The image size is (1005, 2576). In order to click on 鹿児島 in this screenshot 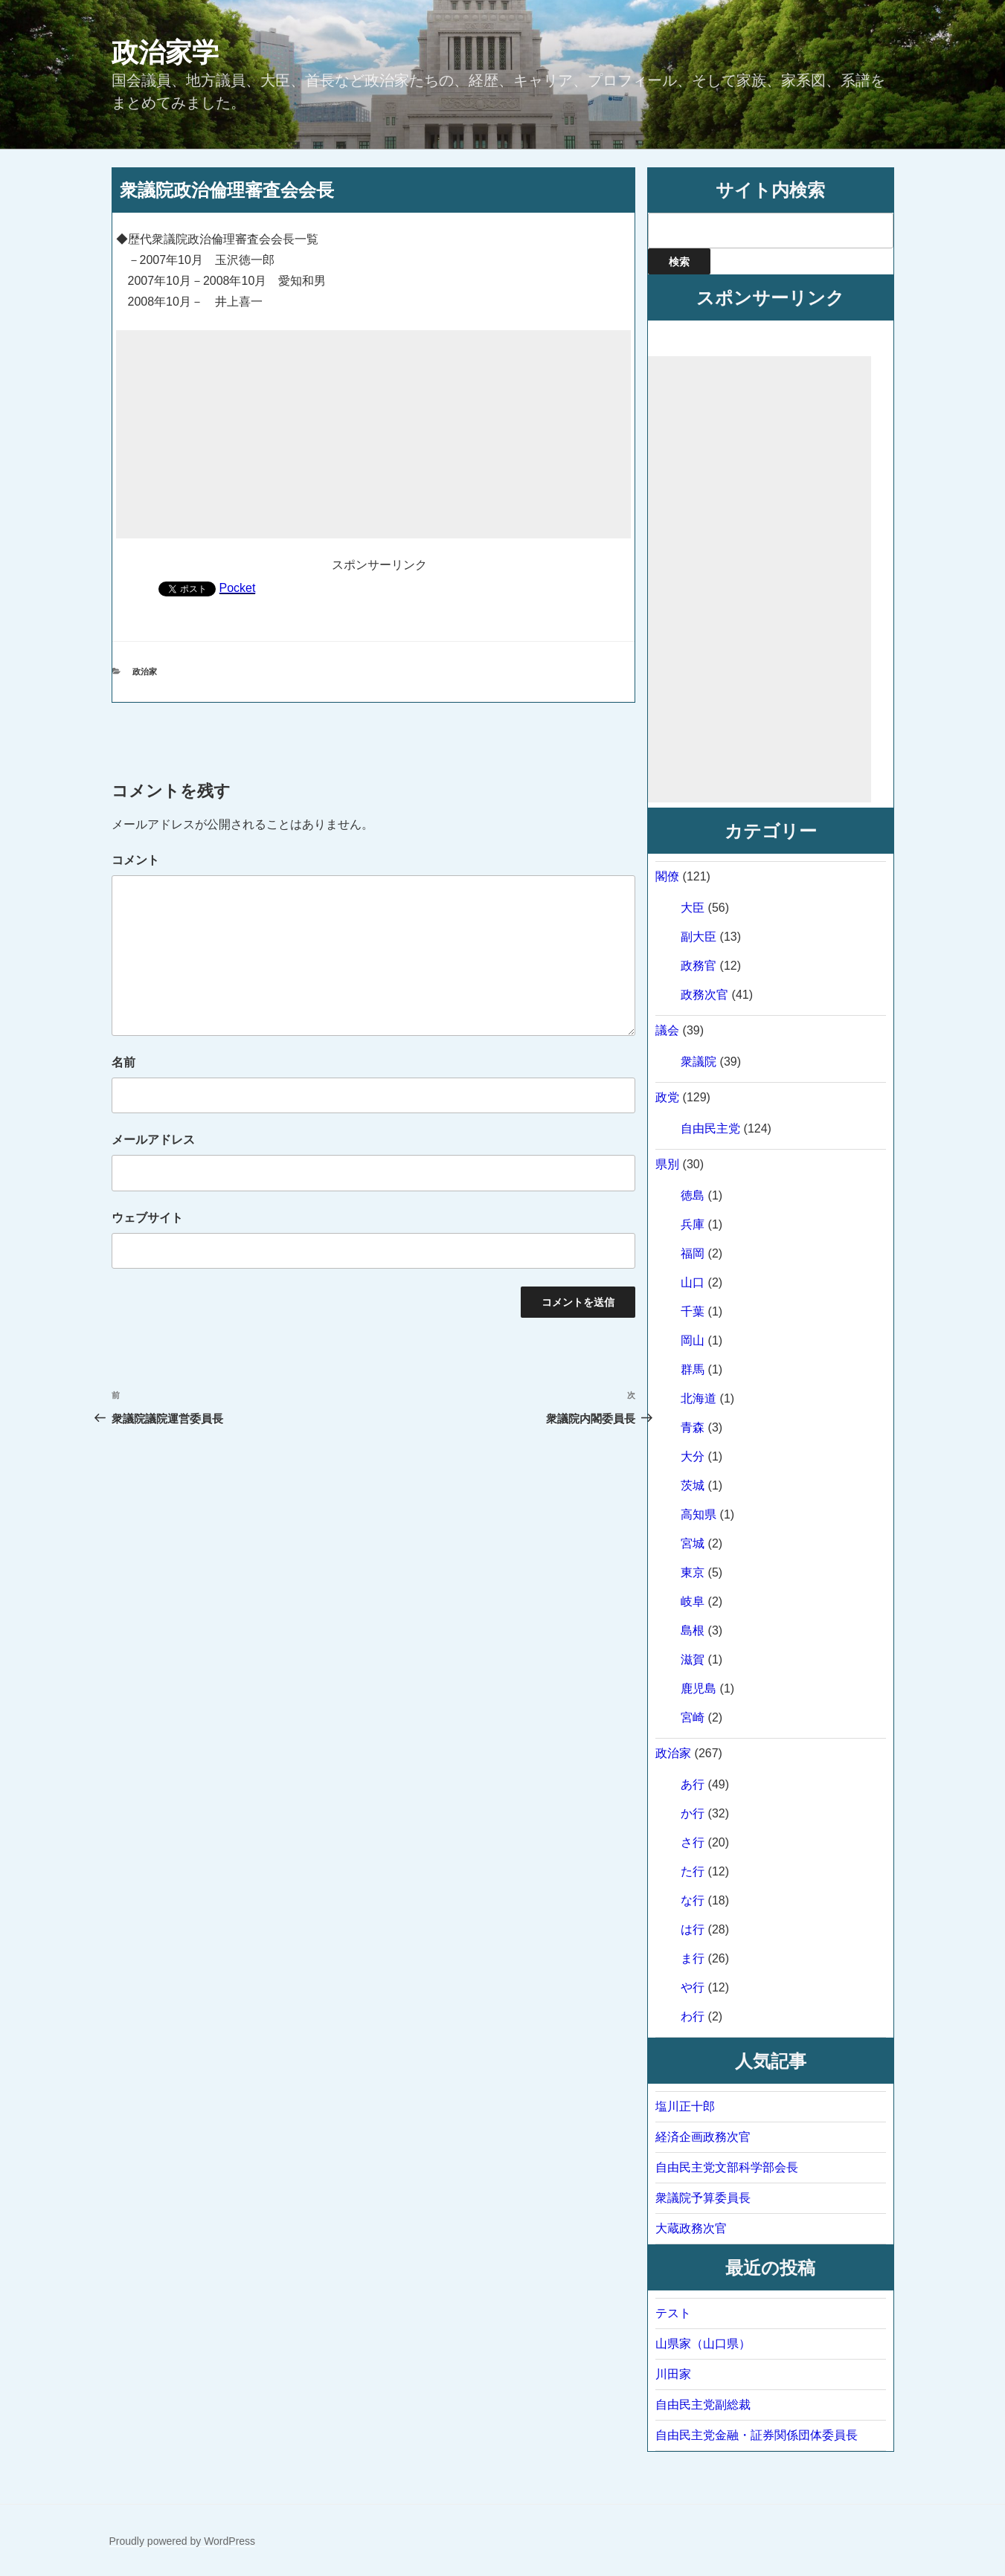, I will do `click(698, 1688)`.